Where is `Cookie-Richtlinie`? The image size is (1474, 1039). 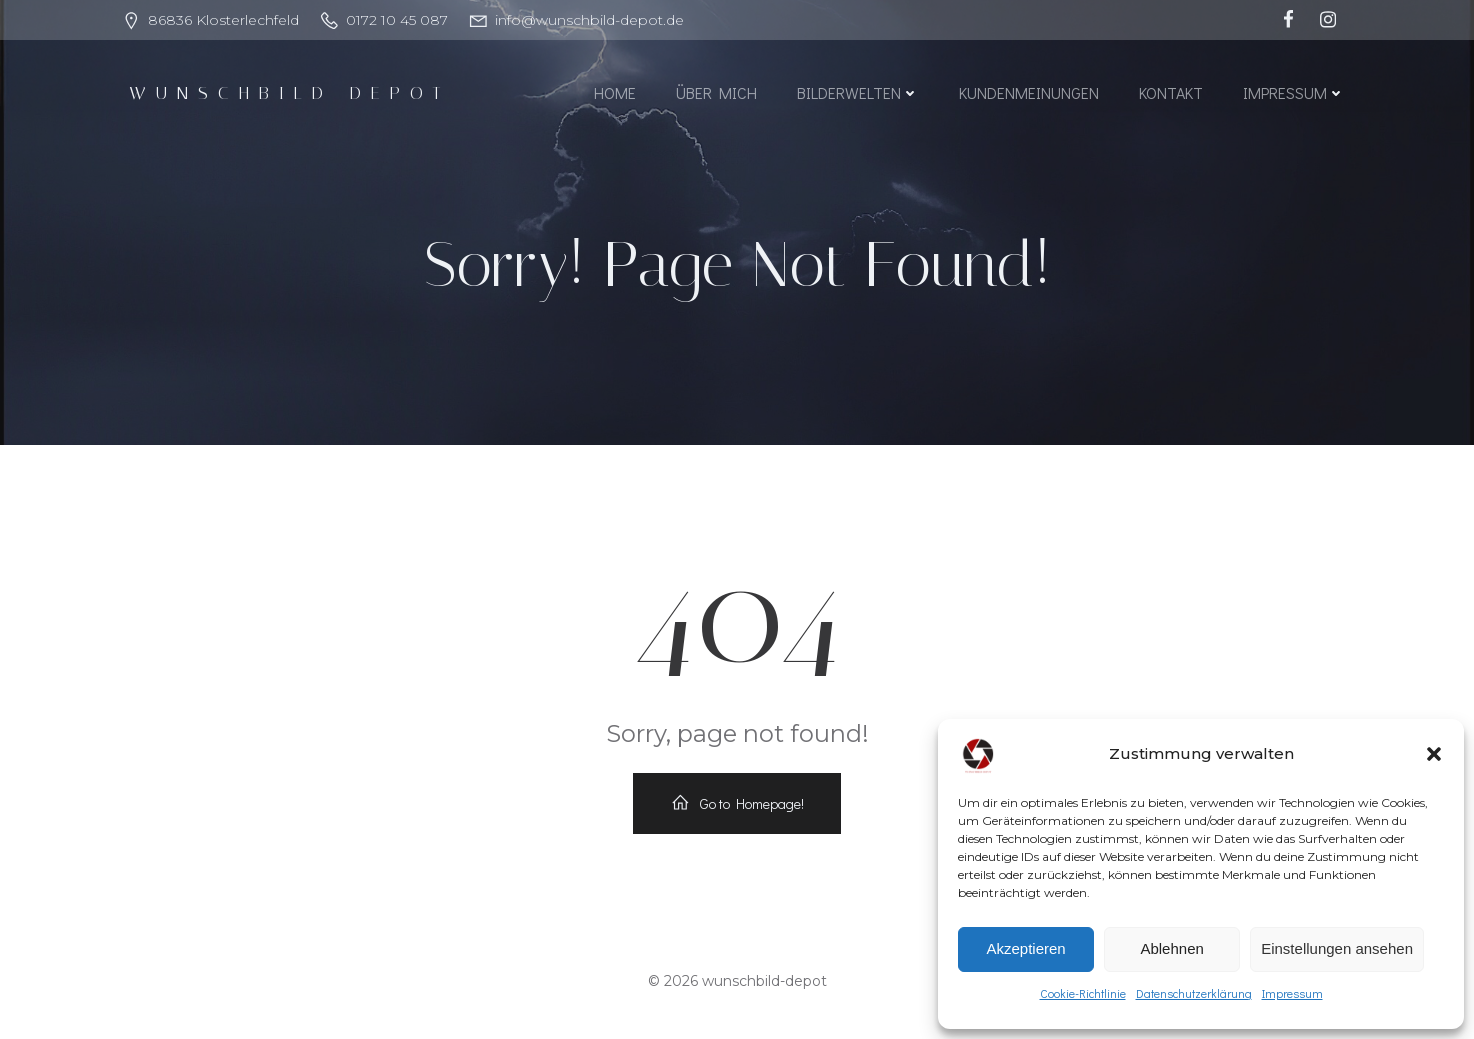 Cookie-Richtlinie is located at coordinates (1083, 993).